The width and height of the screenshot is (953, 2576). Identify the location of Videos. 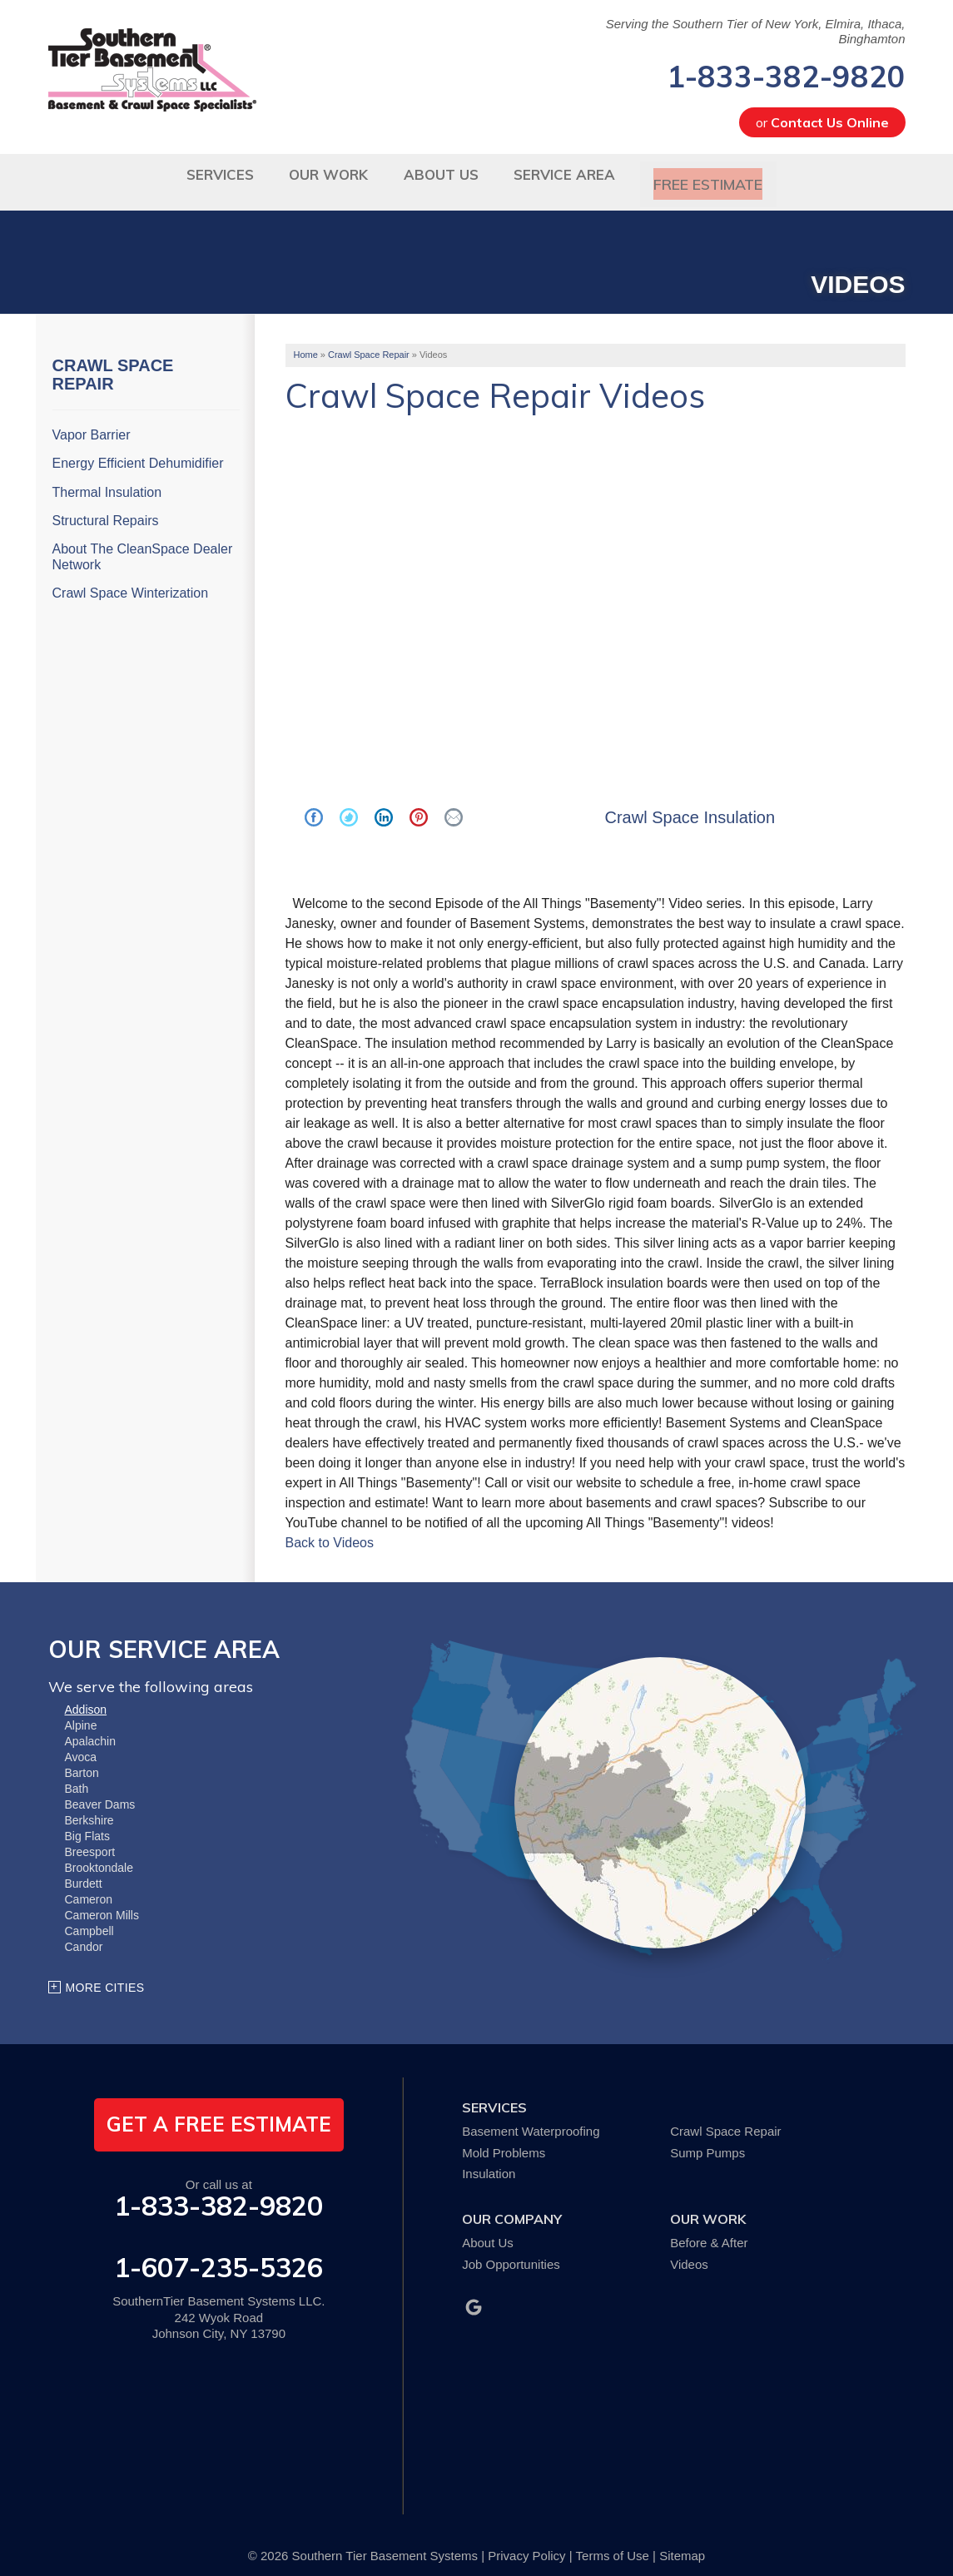
(689, 2251).